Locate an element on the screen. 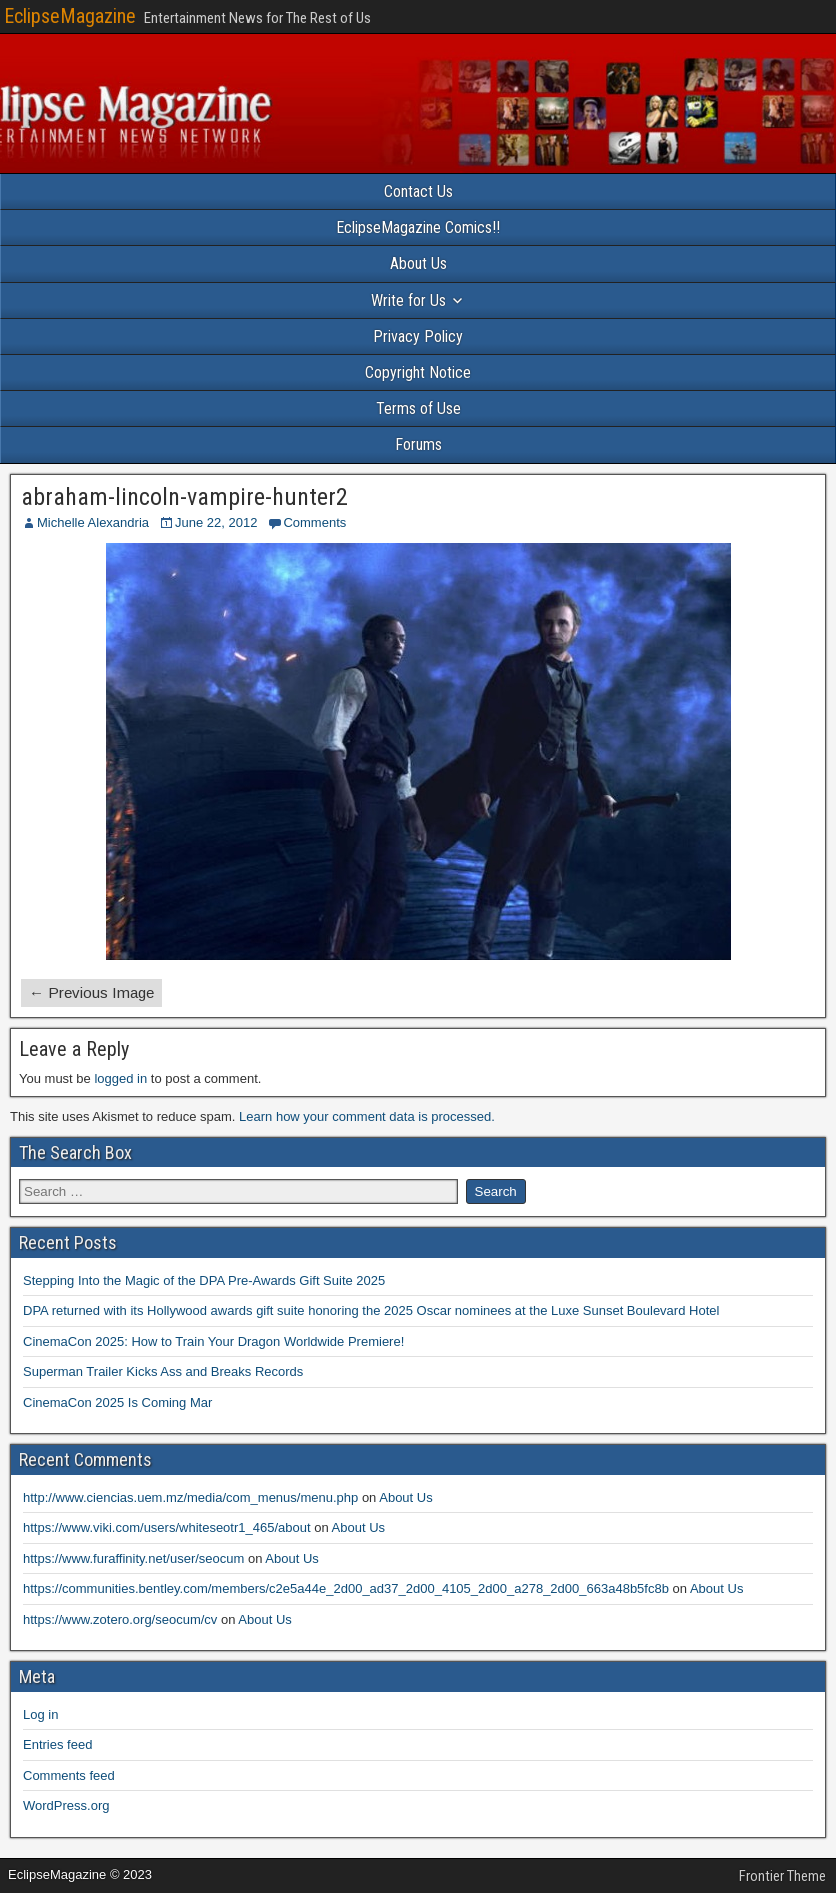 The height and width of the screenshot is (1893, 836). abraham-lincoln-vampire-hunter2 is located at coordinates (184, 497).